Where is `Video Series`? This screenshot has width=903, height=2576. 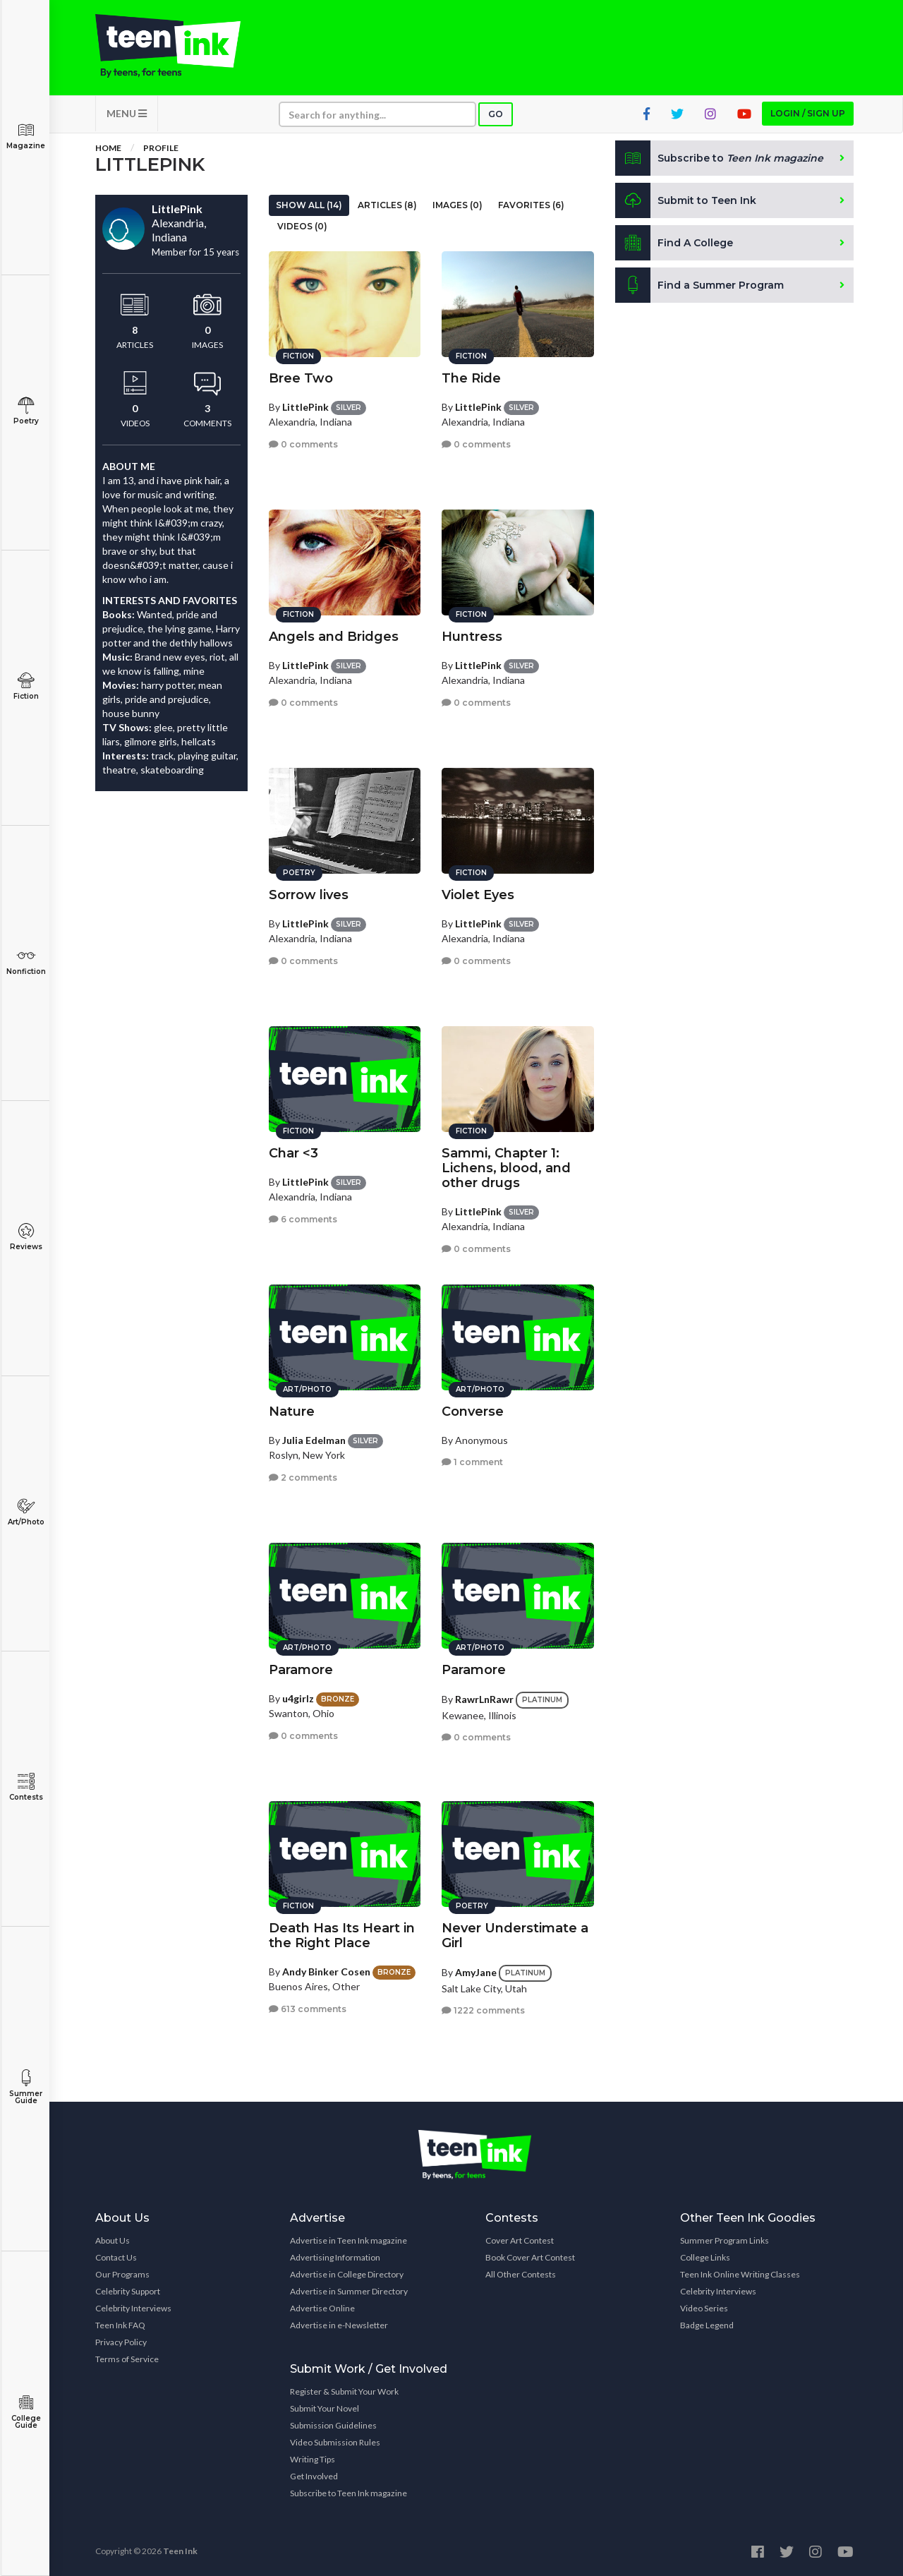
Video Series is located at coordinates (704, 2308).